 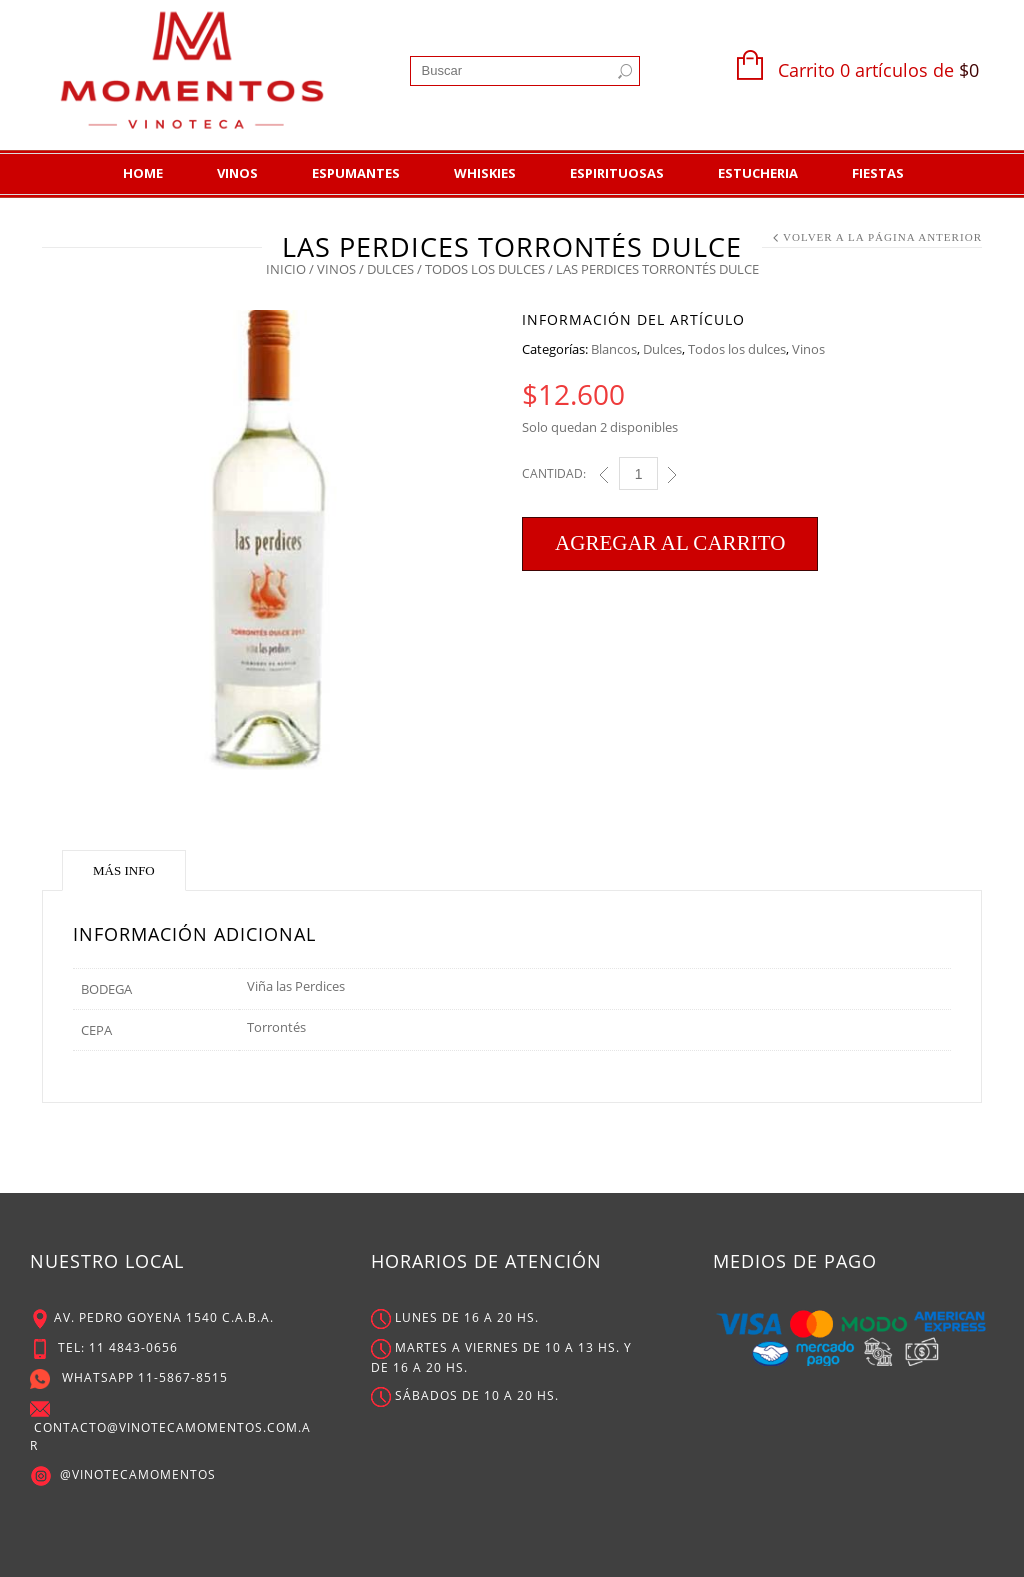 I want to click on Cantidad:, so click(x=554, y=473).